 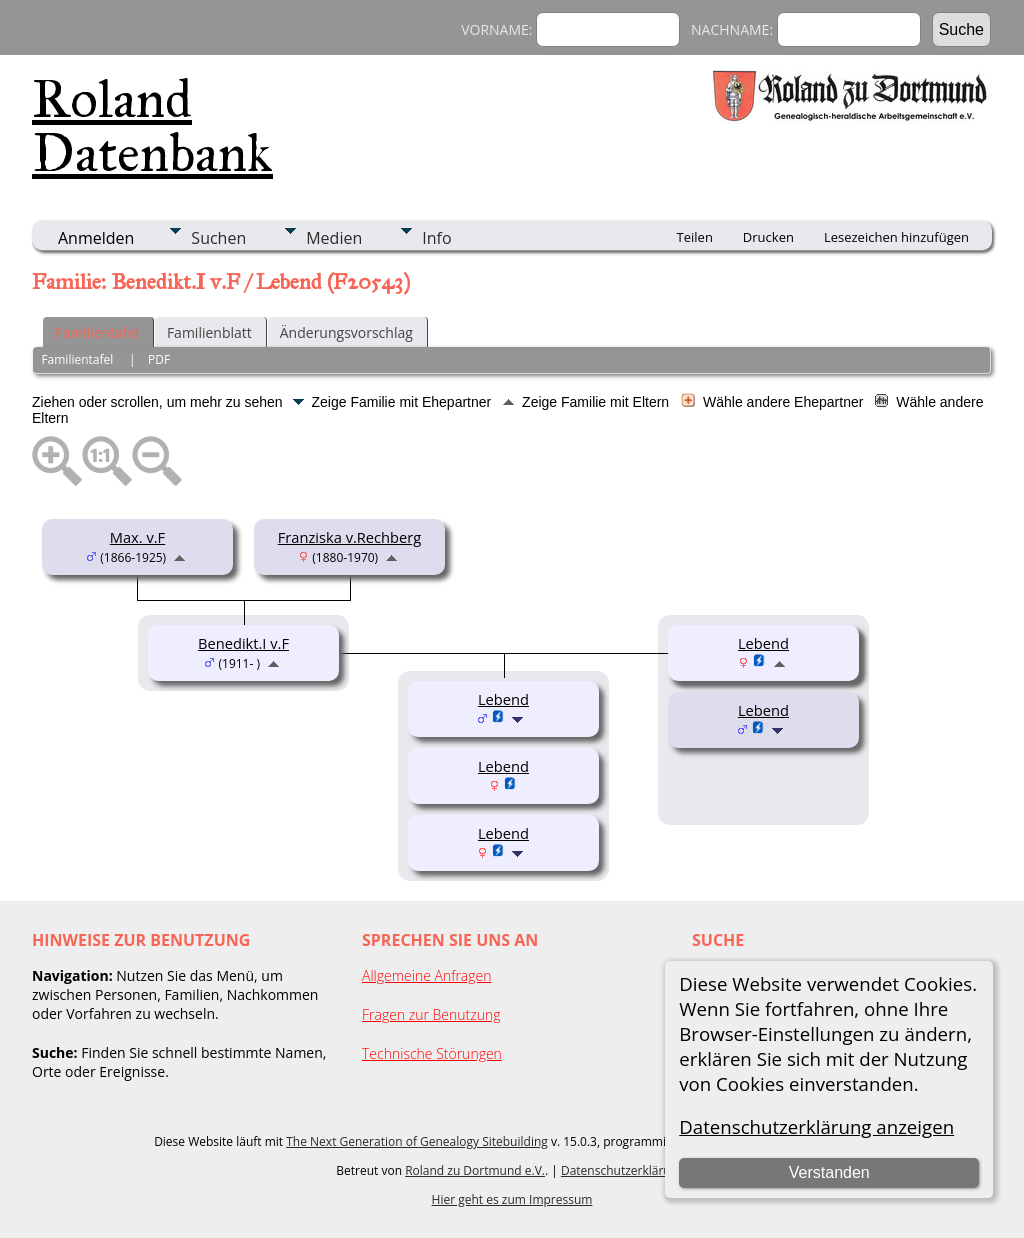 What do you see at coordinates (427, 975) in the screenshot?
I see `Allgemeine Anfragen` at bounding box center [427, 975].